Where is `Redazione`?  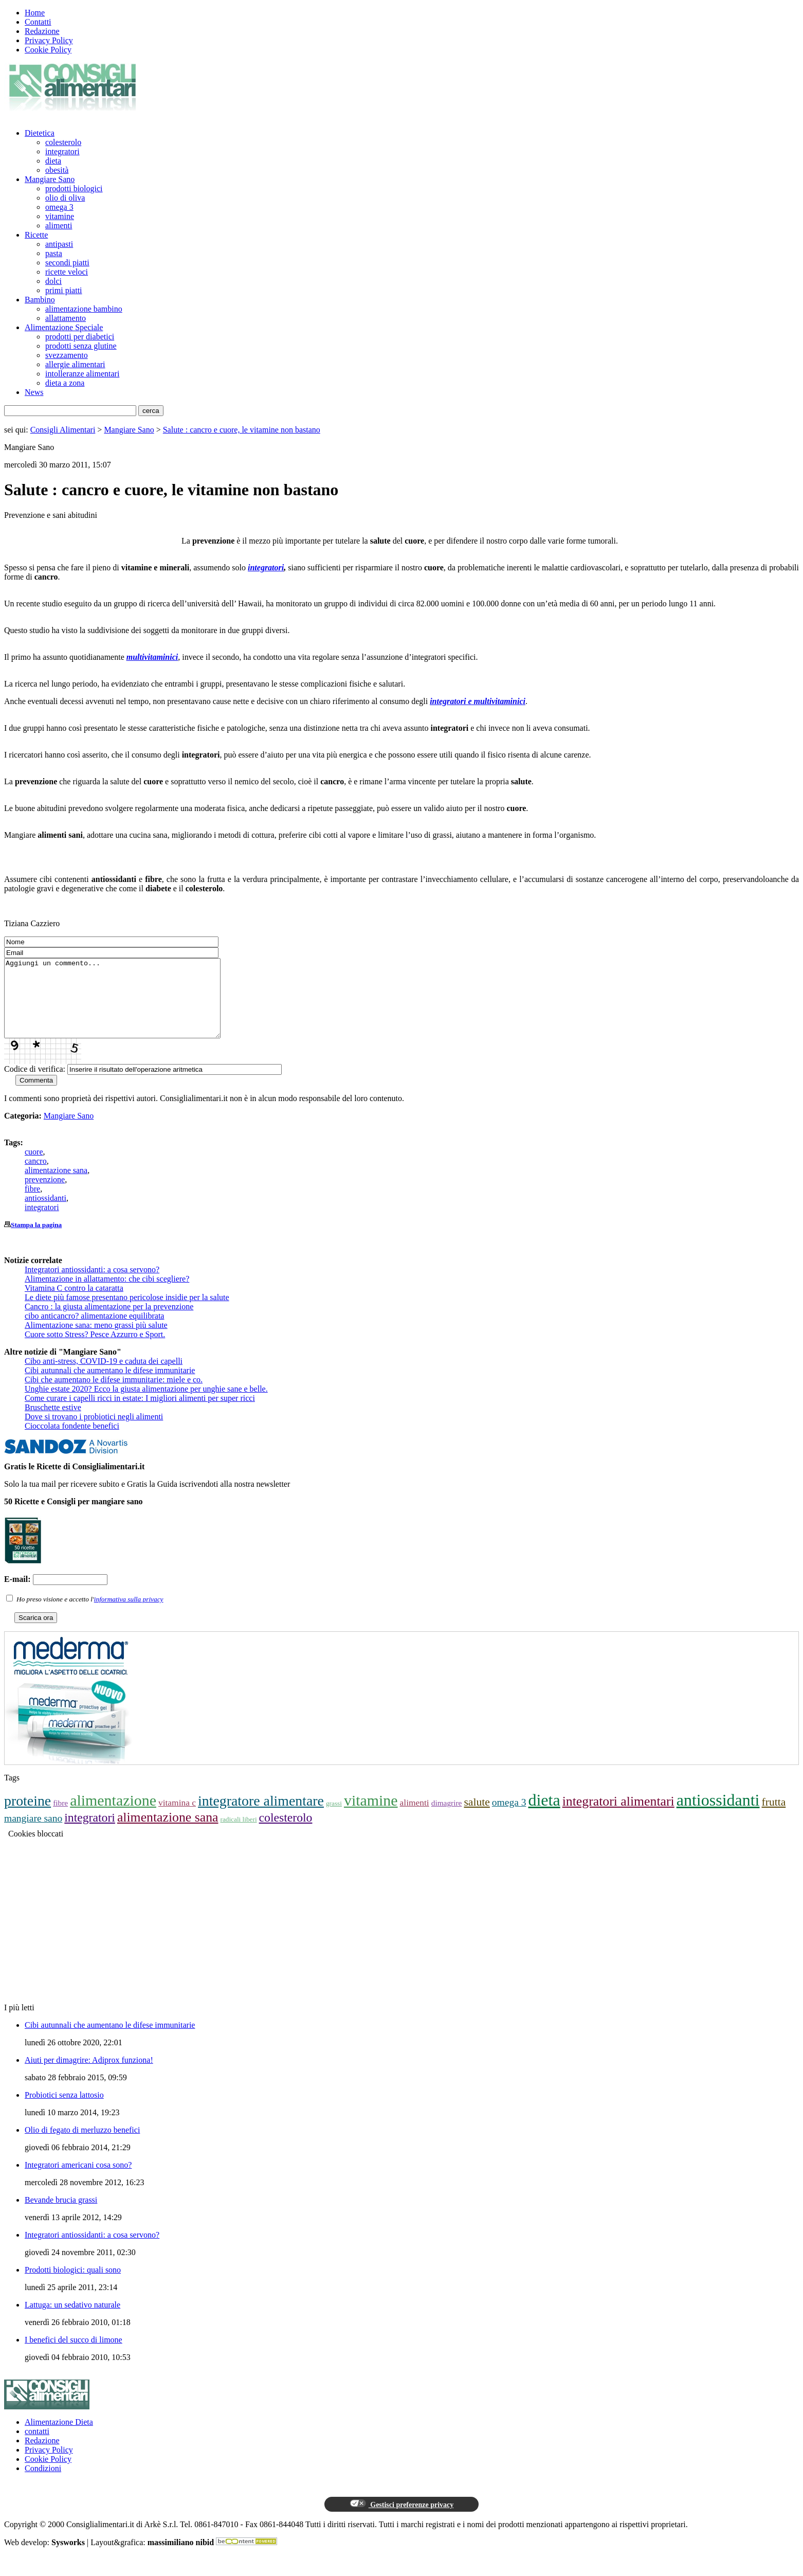
Redazione is located at coordinates (42, 31).